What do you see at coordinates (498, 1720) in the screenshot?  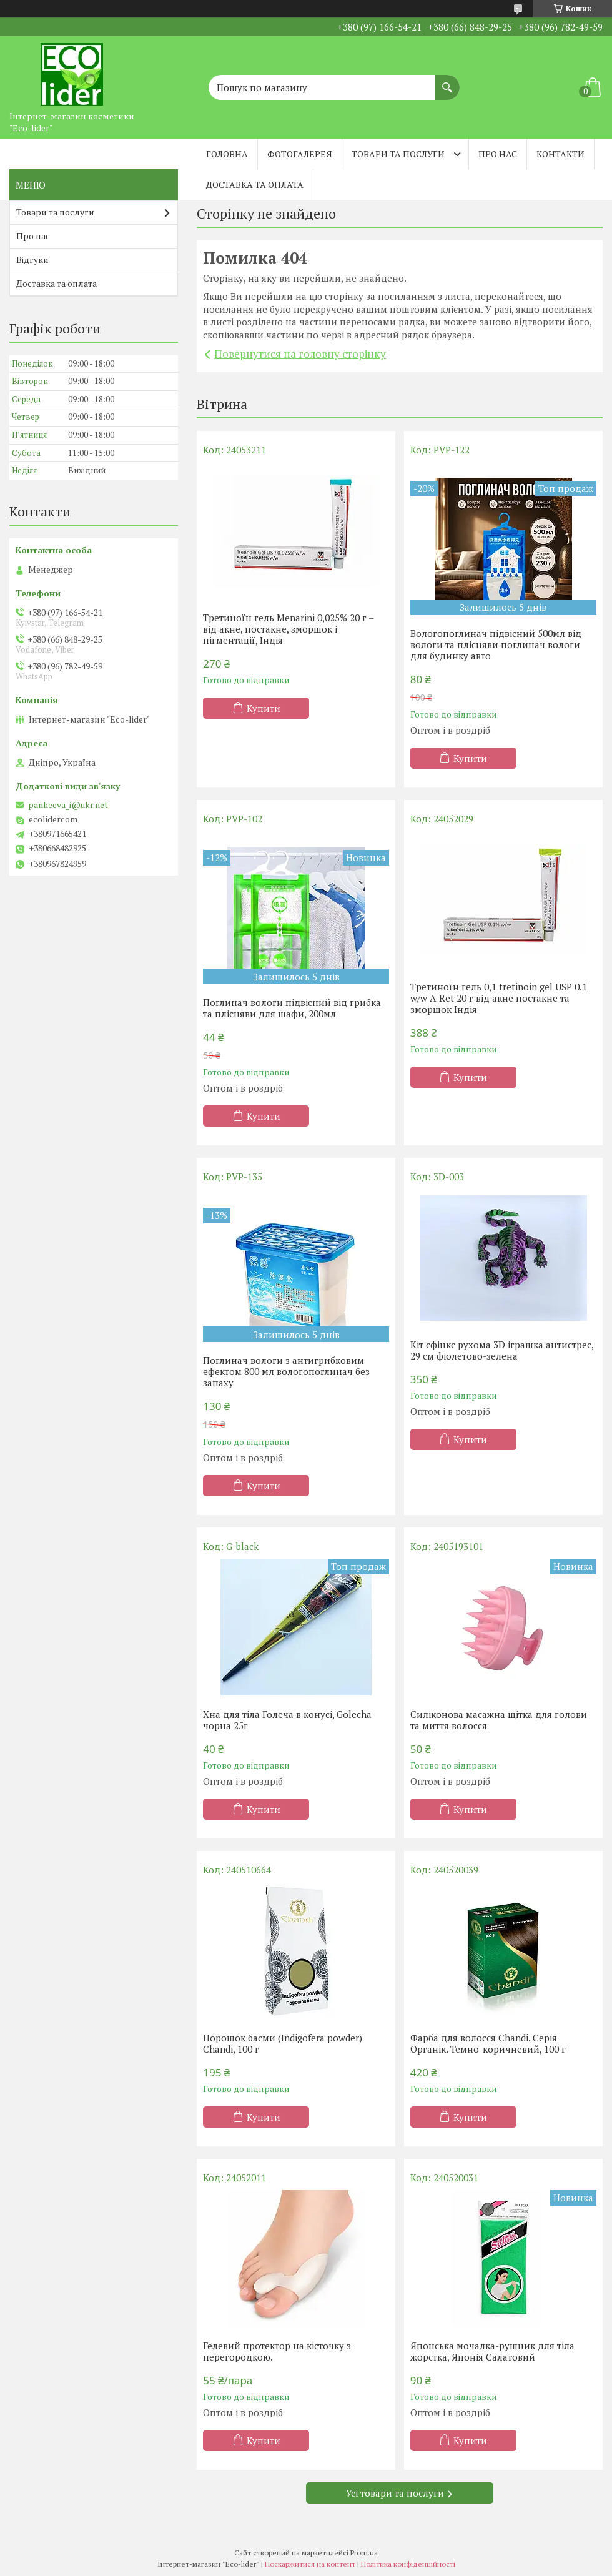 I see `Силіконова масажна щітка для голови та миття волосся` at bounding box center [498, 1720].